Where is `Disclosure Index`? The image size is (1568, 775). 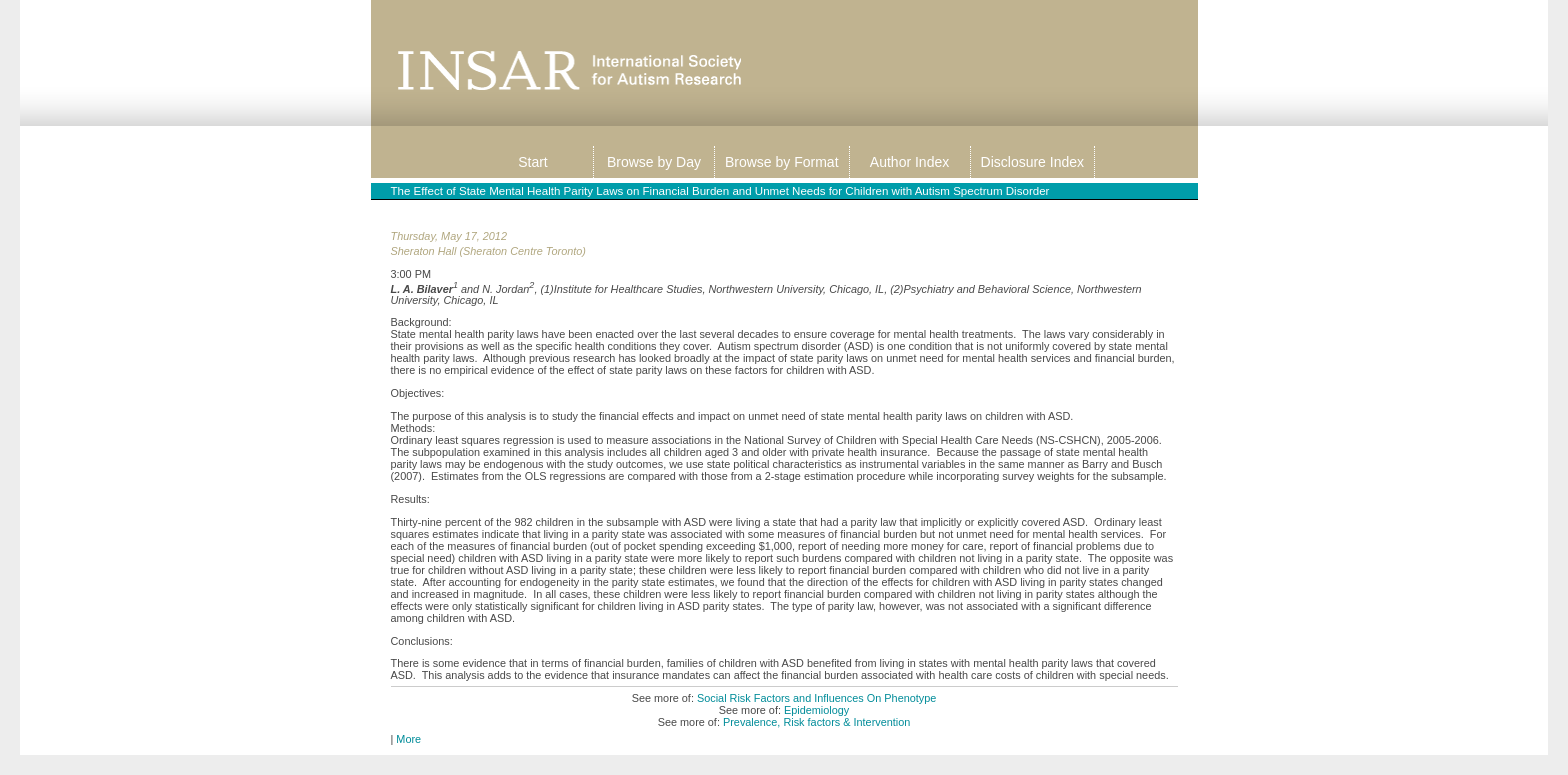
Disclosure Index is located at coordinates (1033, 162).